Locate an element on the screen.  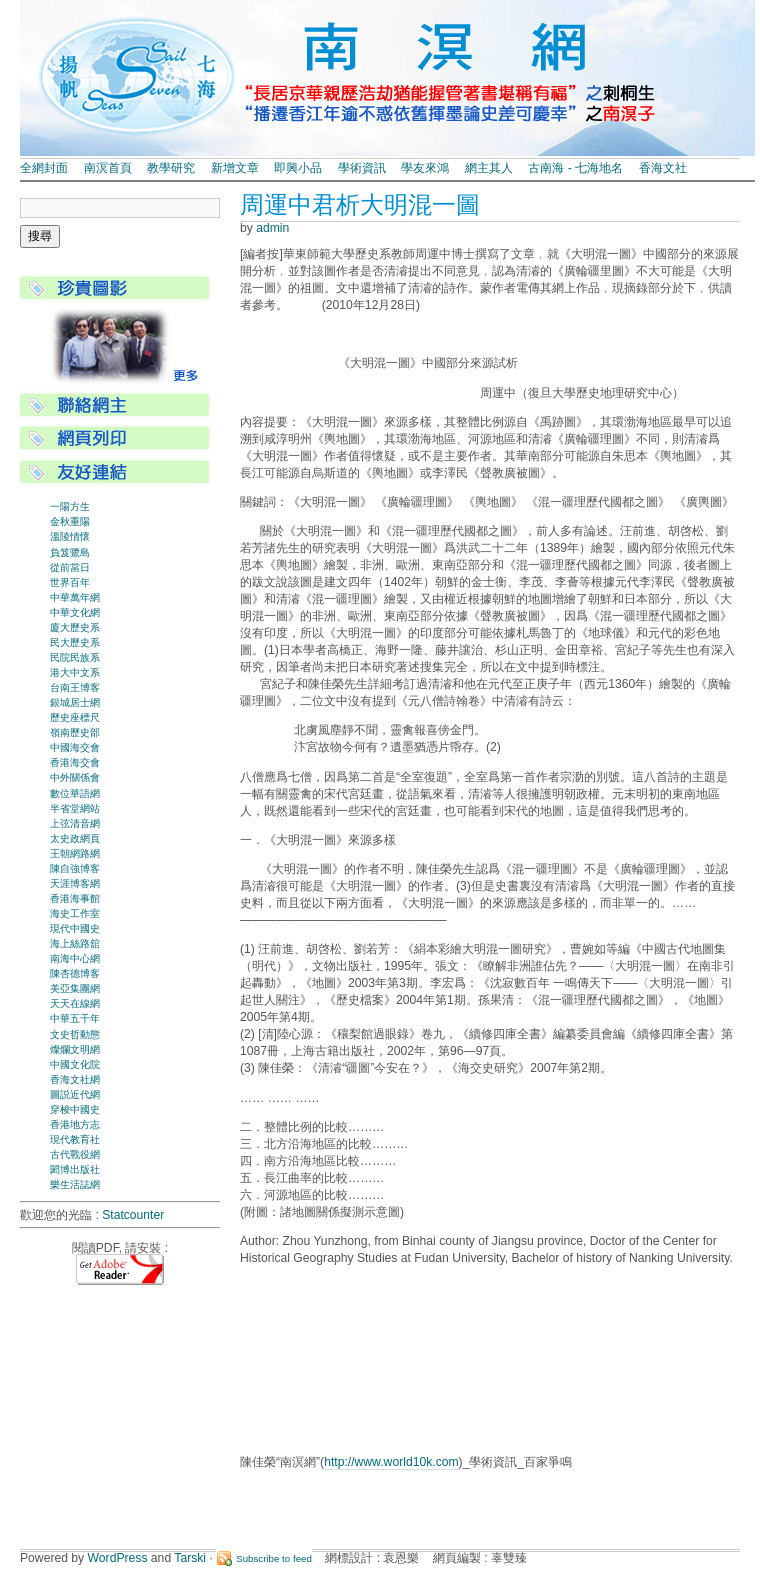
太史政網頁 is located at coordinates (75, 838).